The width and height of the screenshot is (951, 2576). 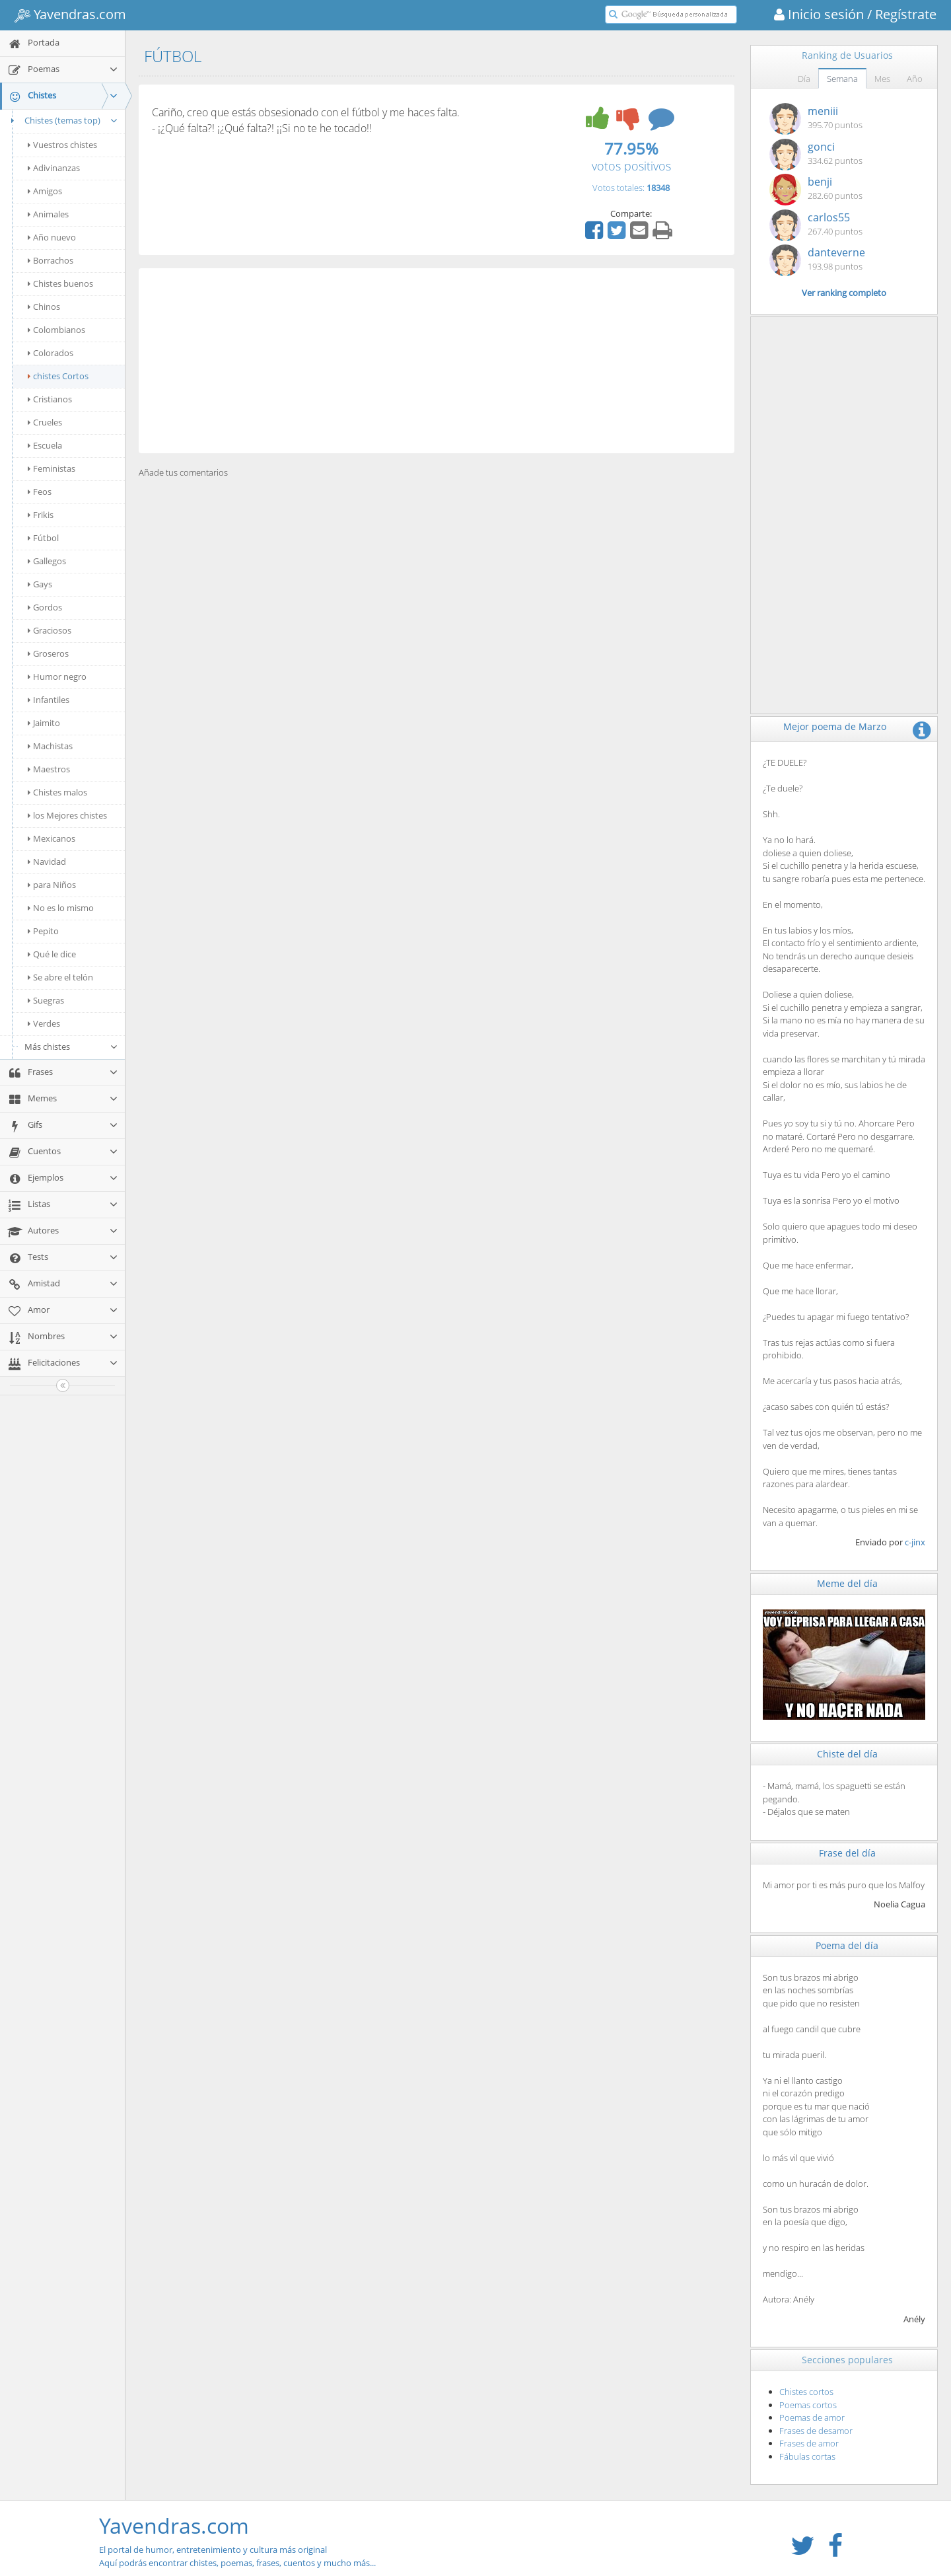 I want to click on Gallegos, so click(x=47, y=561).